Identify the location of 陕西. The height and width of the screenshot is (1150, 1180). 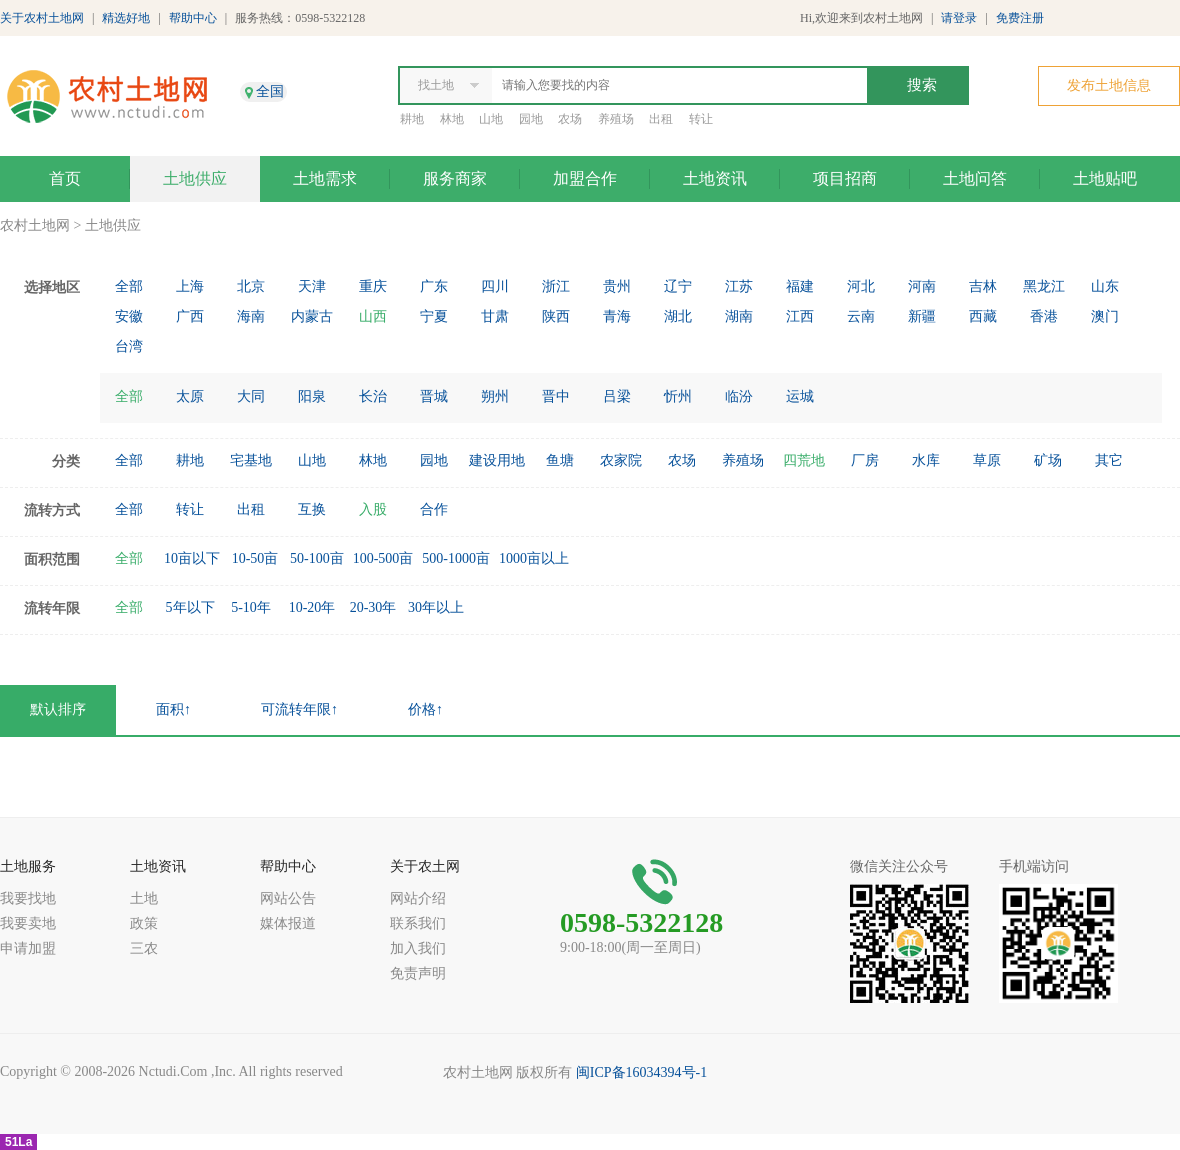
(556, 316).